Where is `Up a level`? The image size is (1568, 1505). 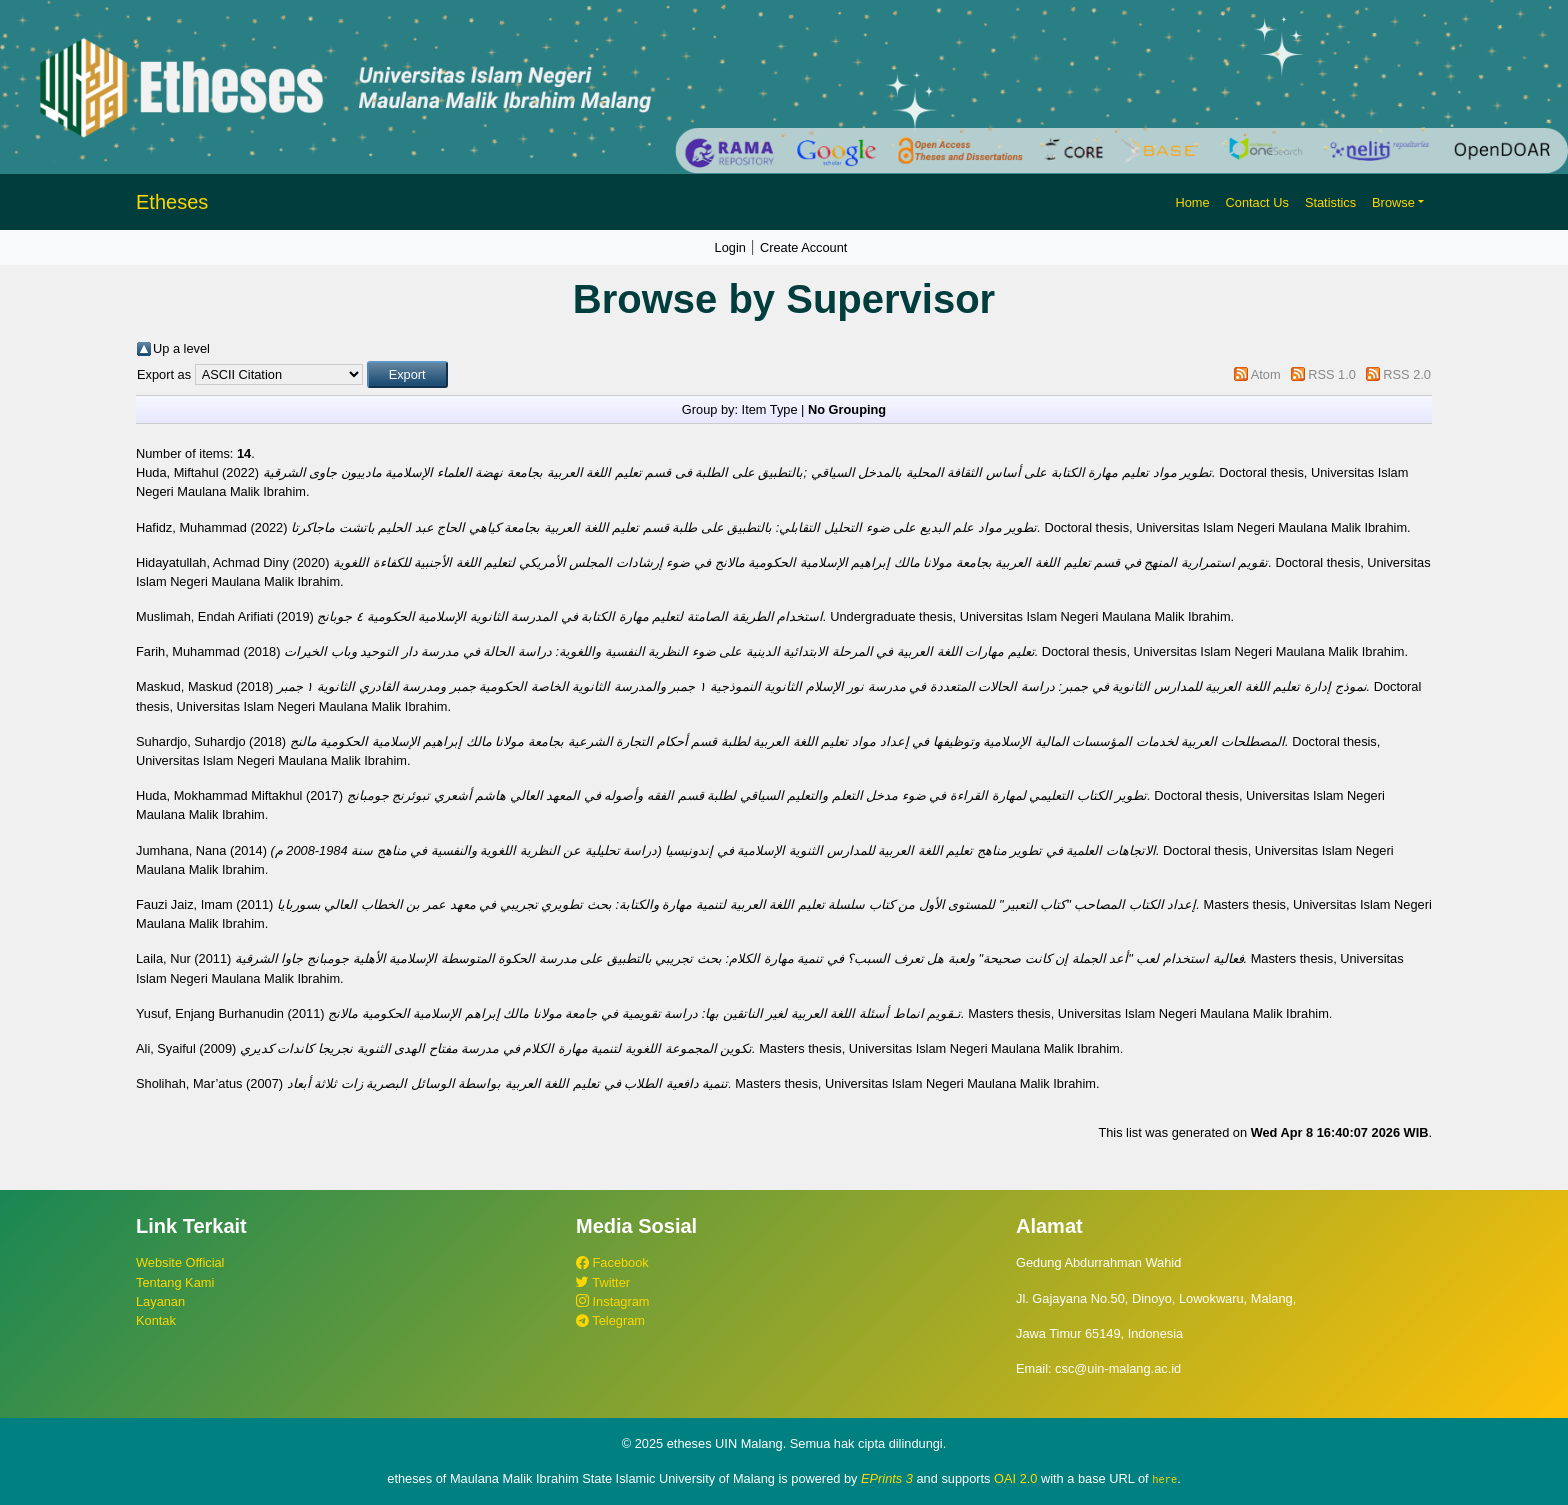 Up a level is located at coordinates (181, 348).